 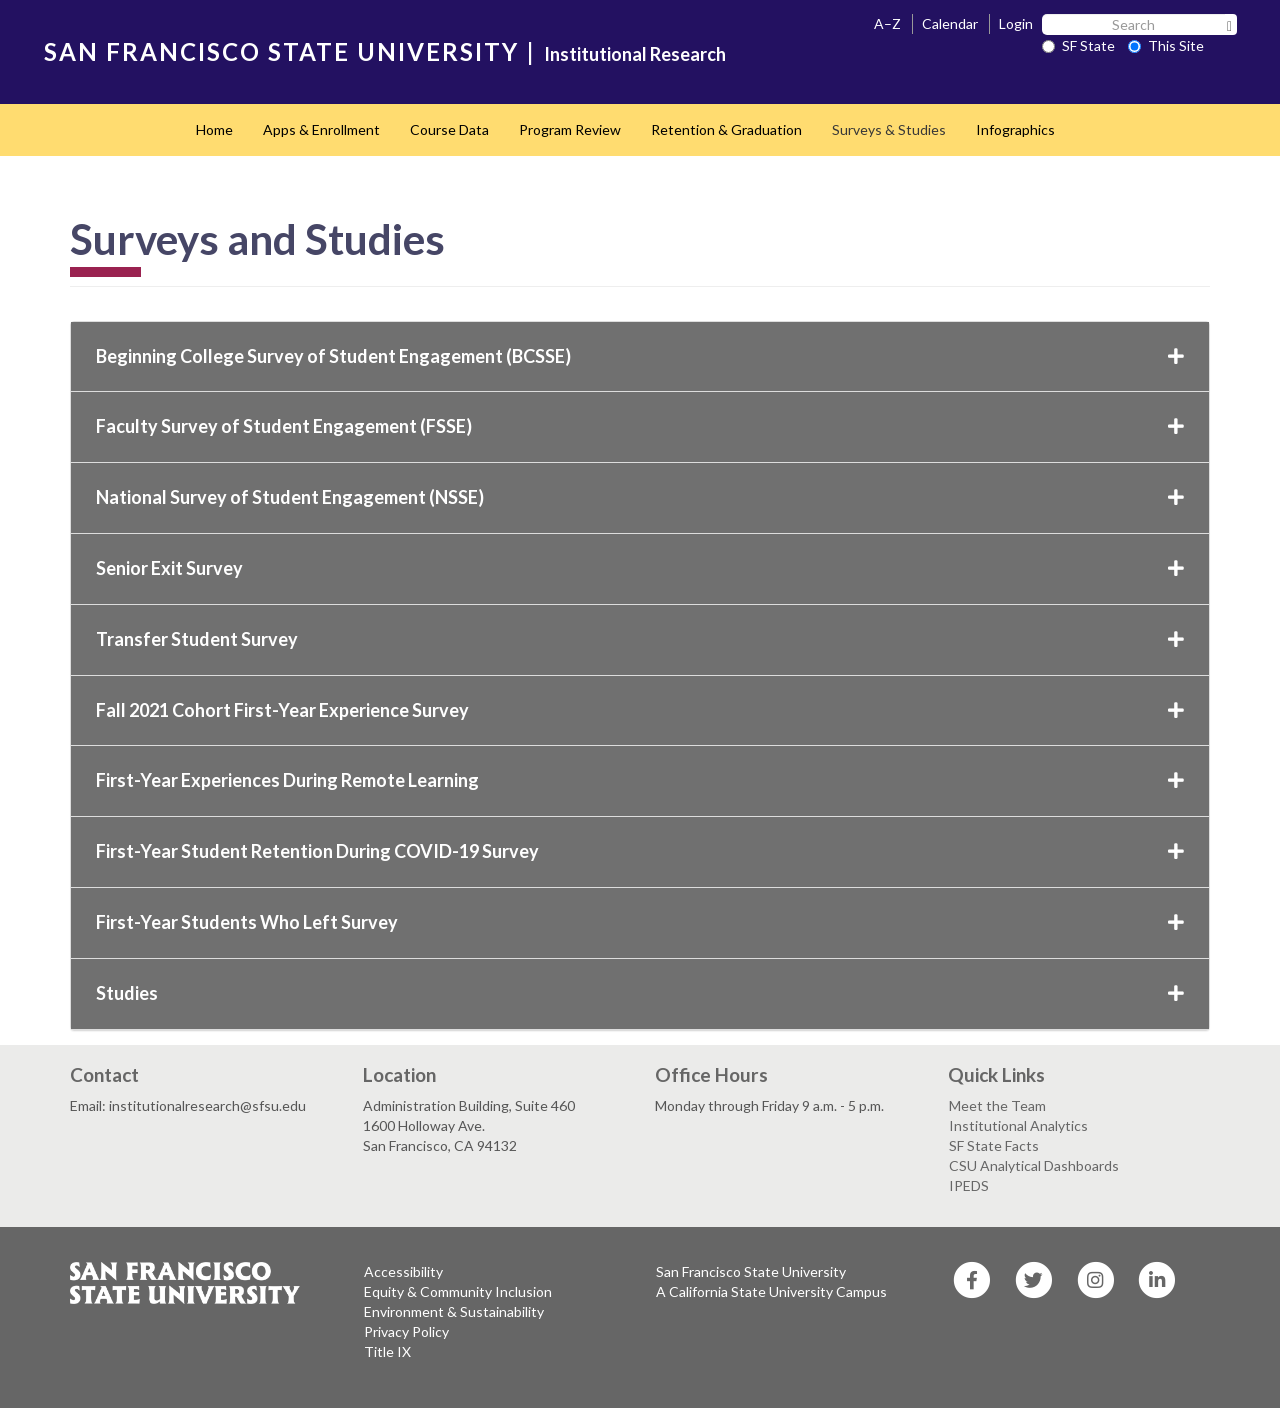 I want to click on Apps & Enrollment, so click(x=321, y=129).